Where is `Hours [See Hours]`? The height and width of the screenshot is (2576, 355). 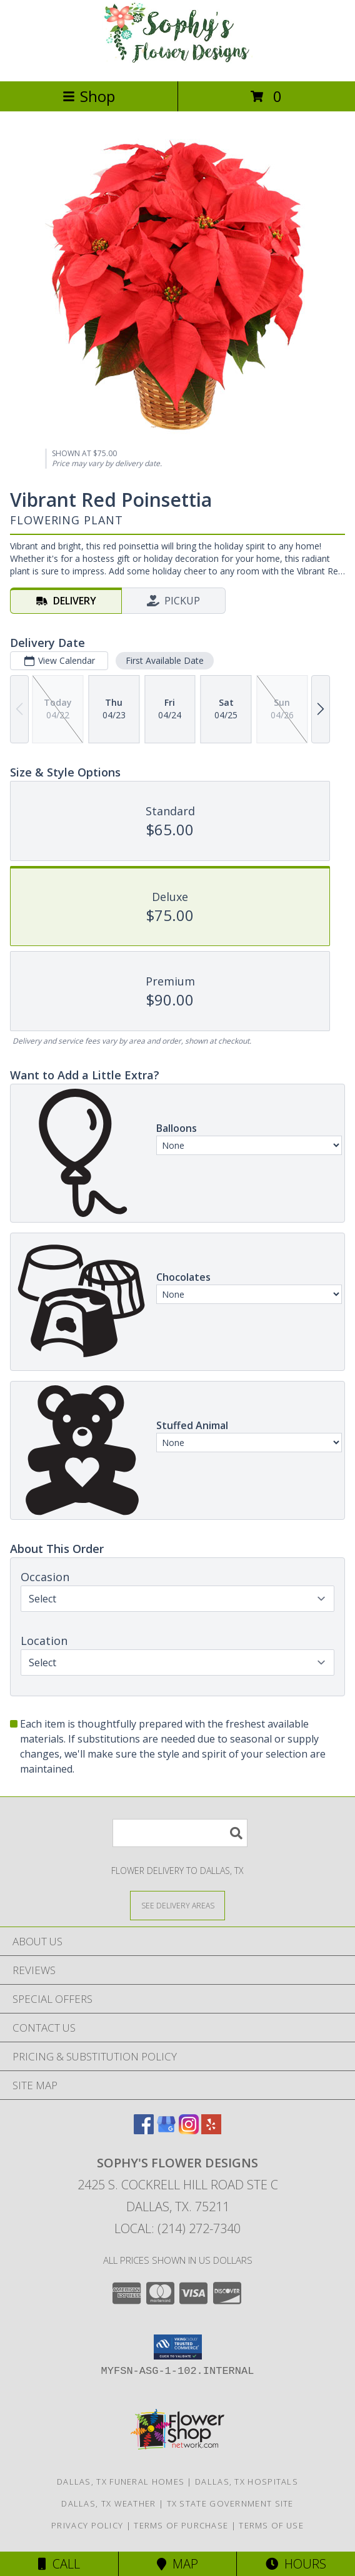 Hours [See Hours] is located at coordinates (296, 2563).